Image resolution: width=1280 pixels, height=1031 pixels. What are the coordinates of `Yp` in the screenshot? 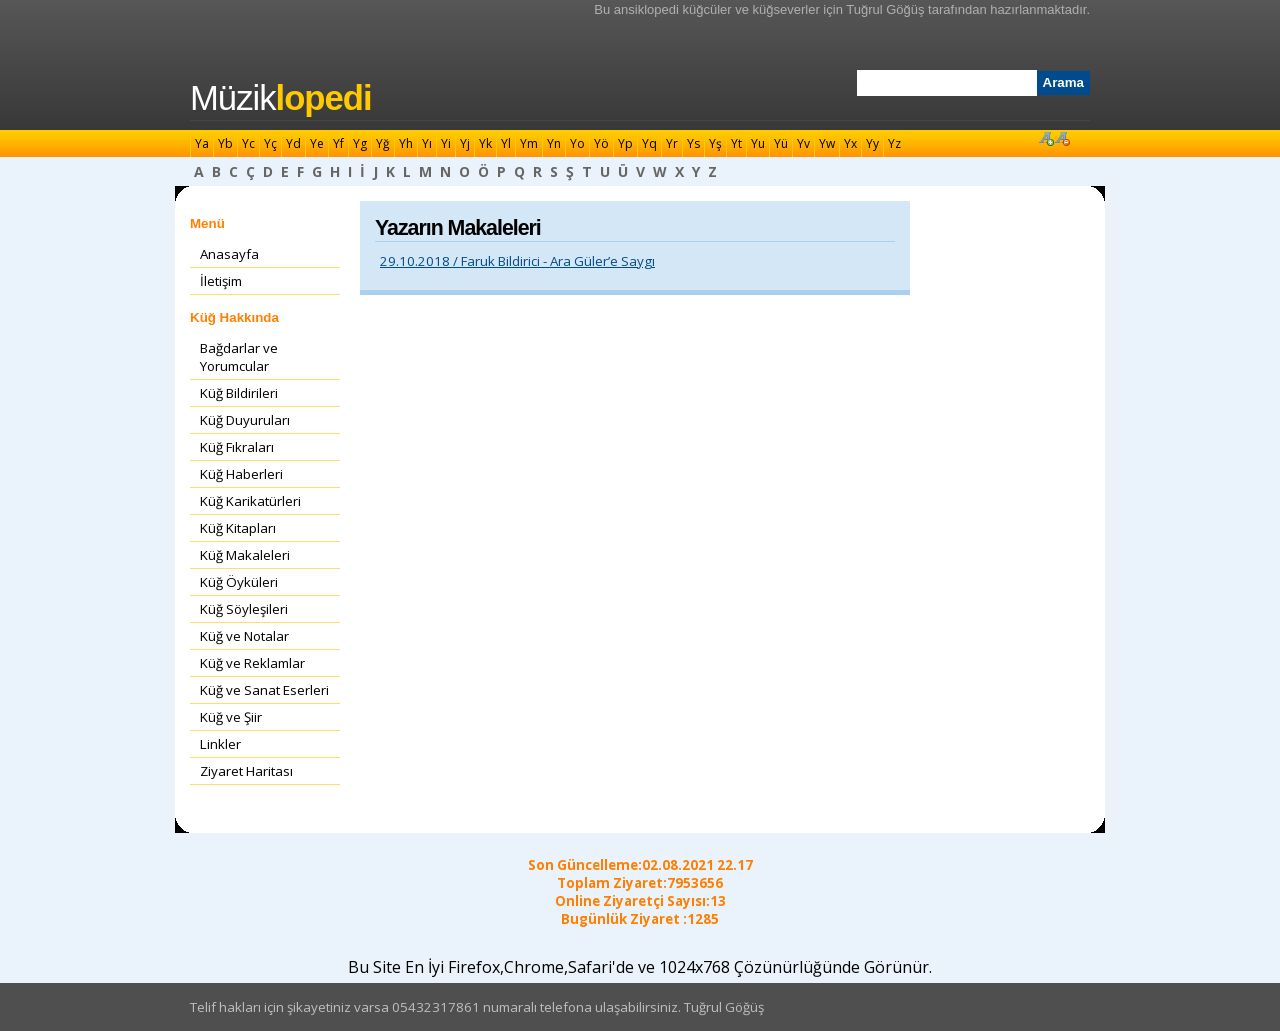 It's located at (625, 143).